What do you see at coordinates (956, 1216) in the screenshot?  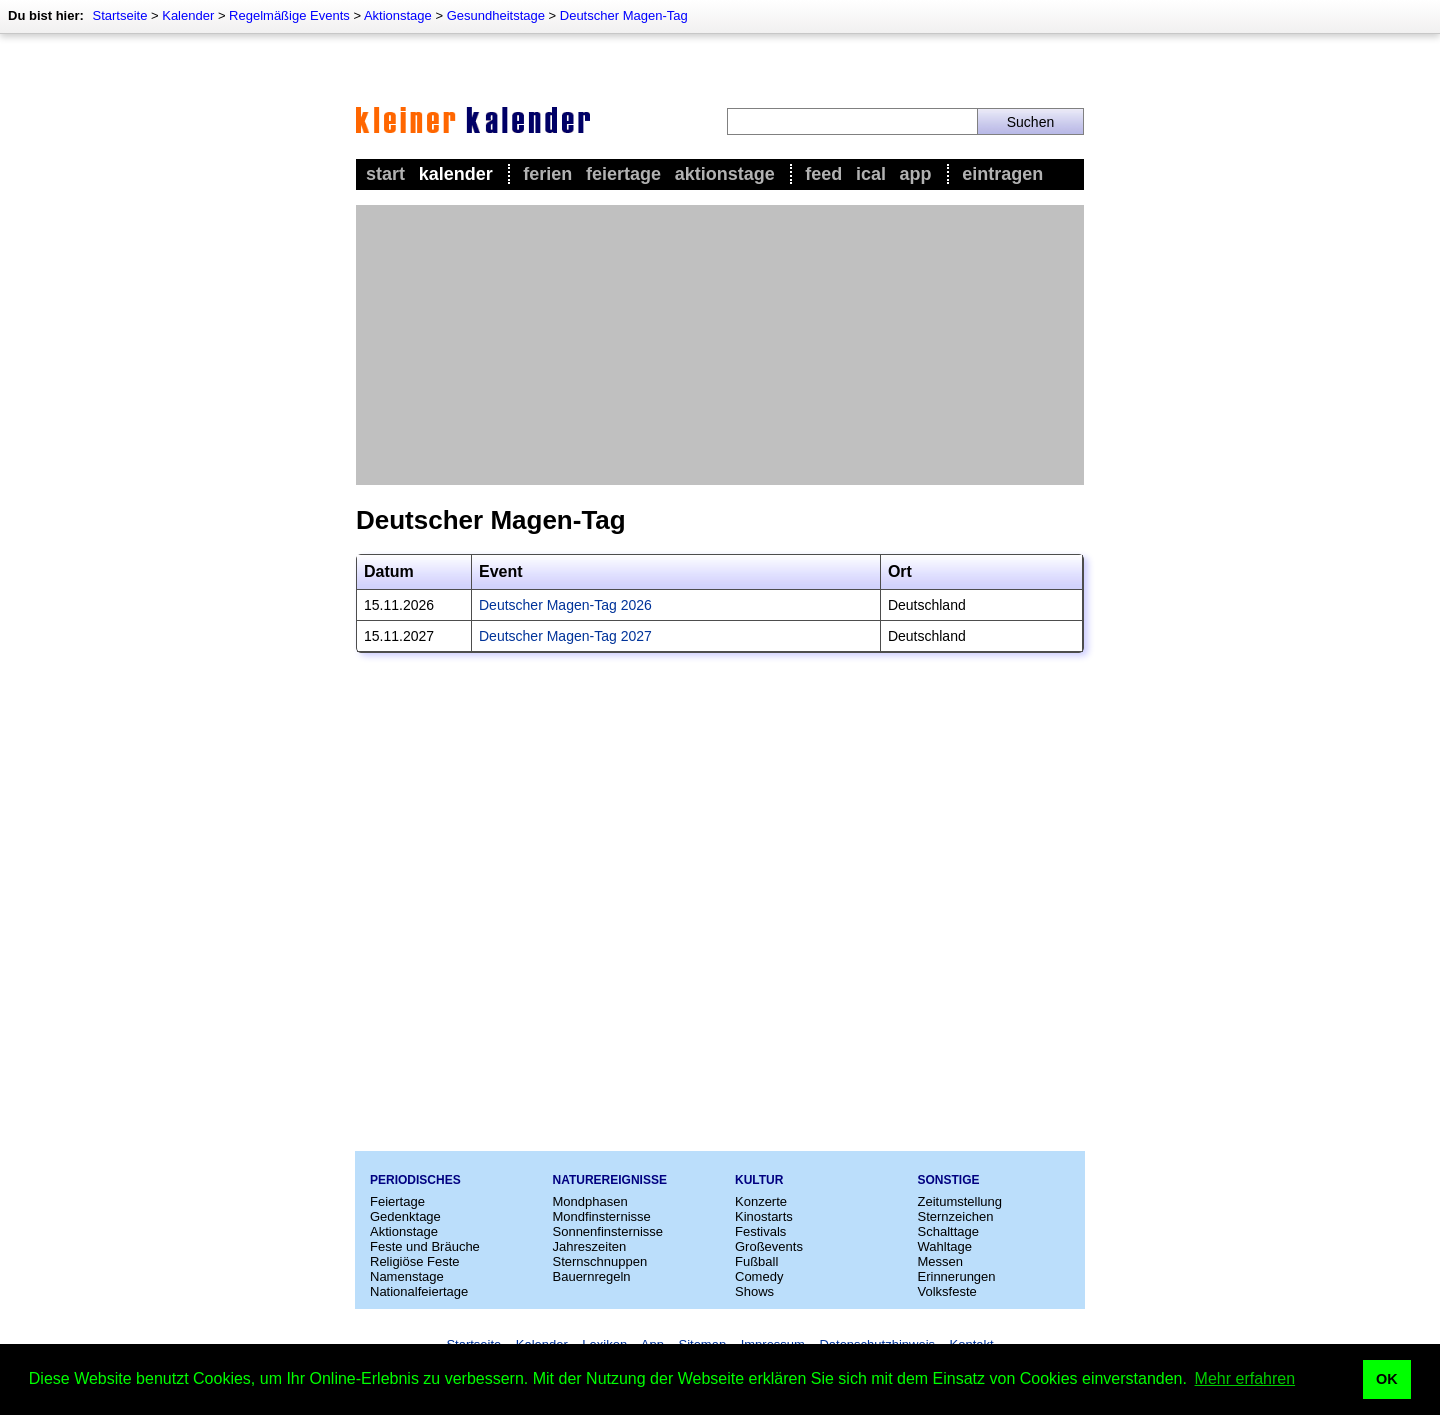 I see `Sternzeichen` at bounding box center [956, 1216].